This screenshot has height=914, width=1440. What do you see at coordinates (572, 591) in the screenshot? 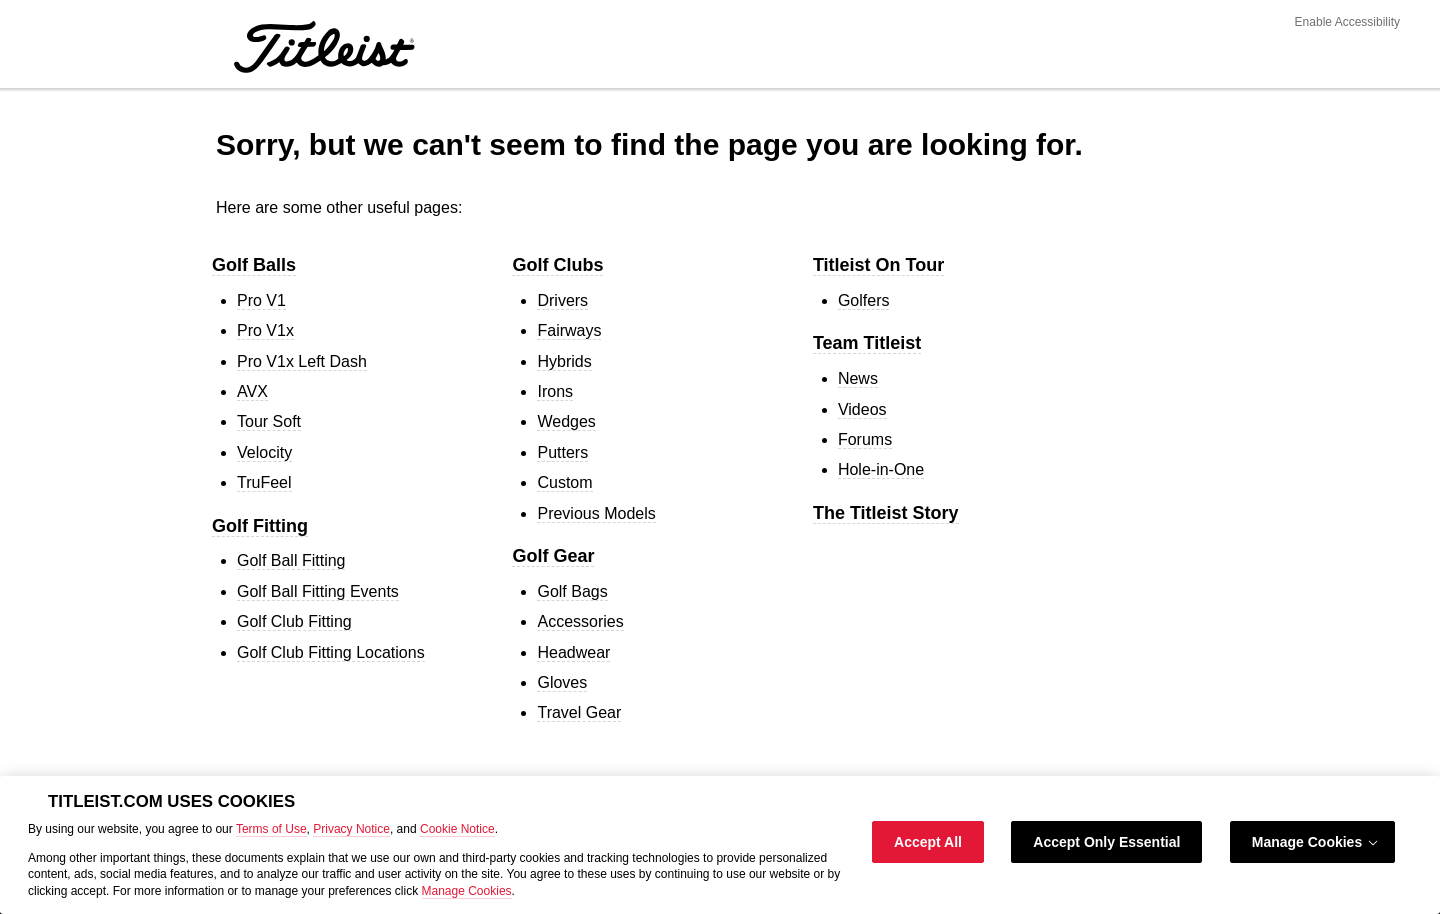
I see `Golf Bags` at bounding box center [572, 591].